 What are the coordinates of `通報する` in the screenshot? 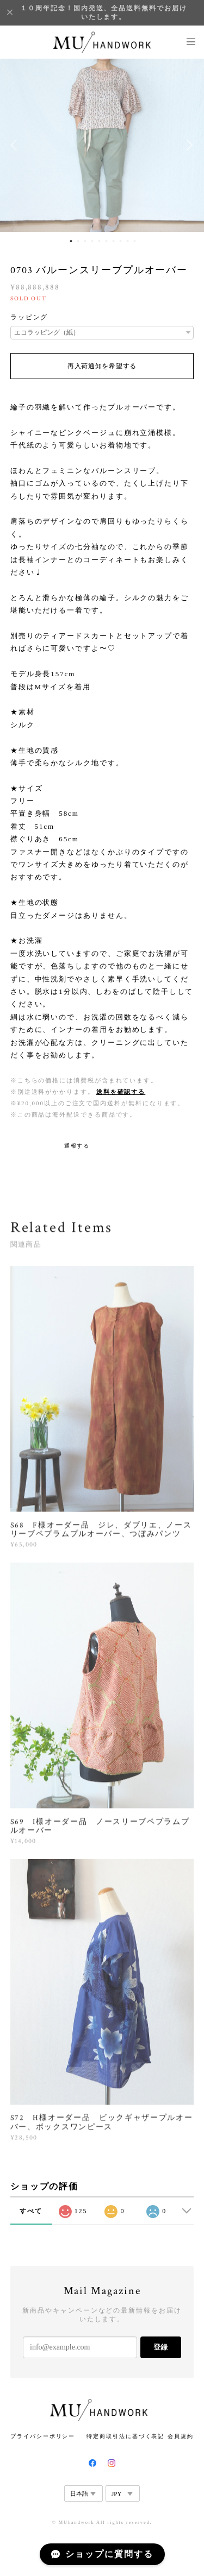 It's located at (77, 1146).